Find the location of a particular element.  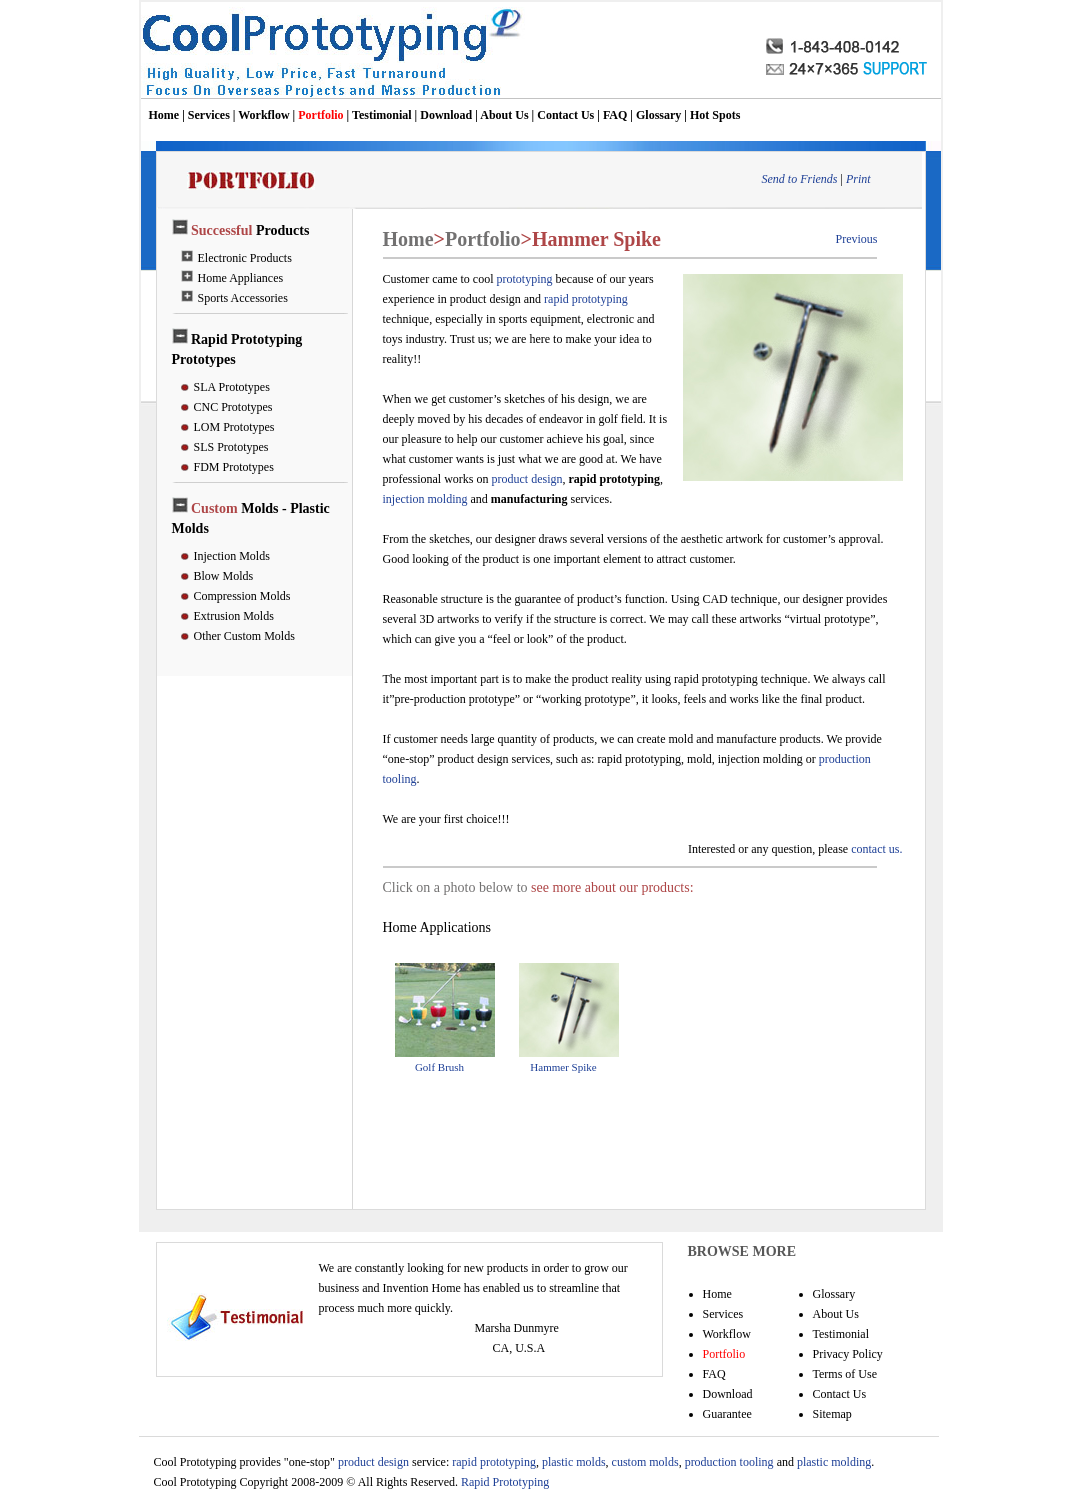

SLA Prototypes is located at coordinates (232, 387).